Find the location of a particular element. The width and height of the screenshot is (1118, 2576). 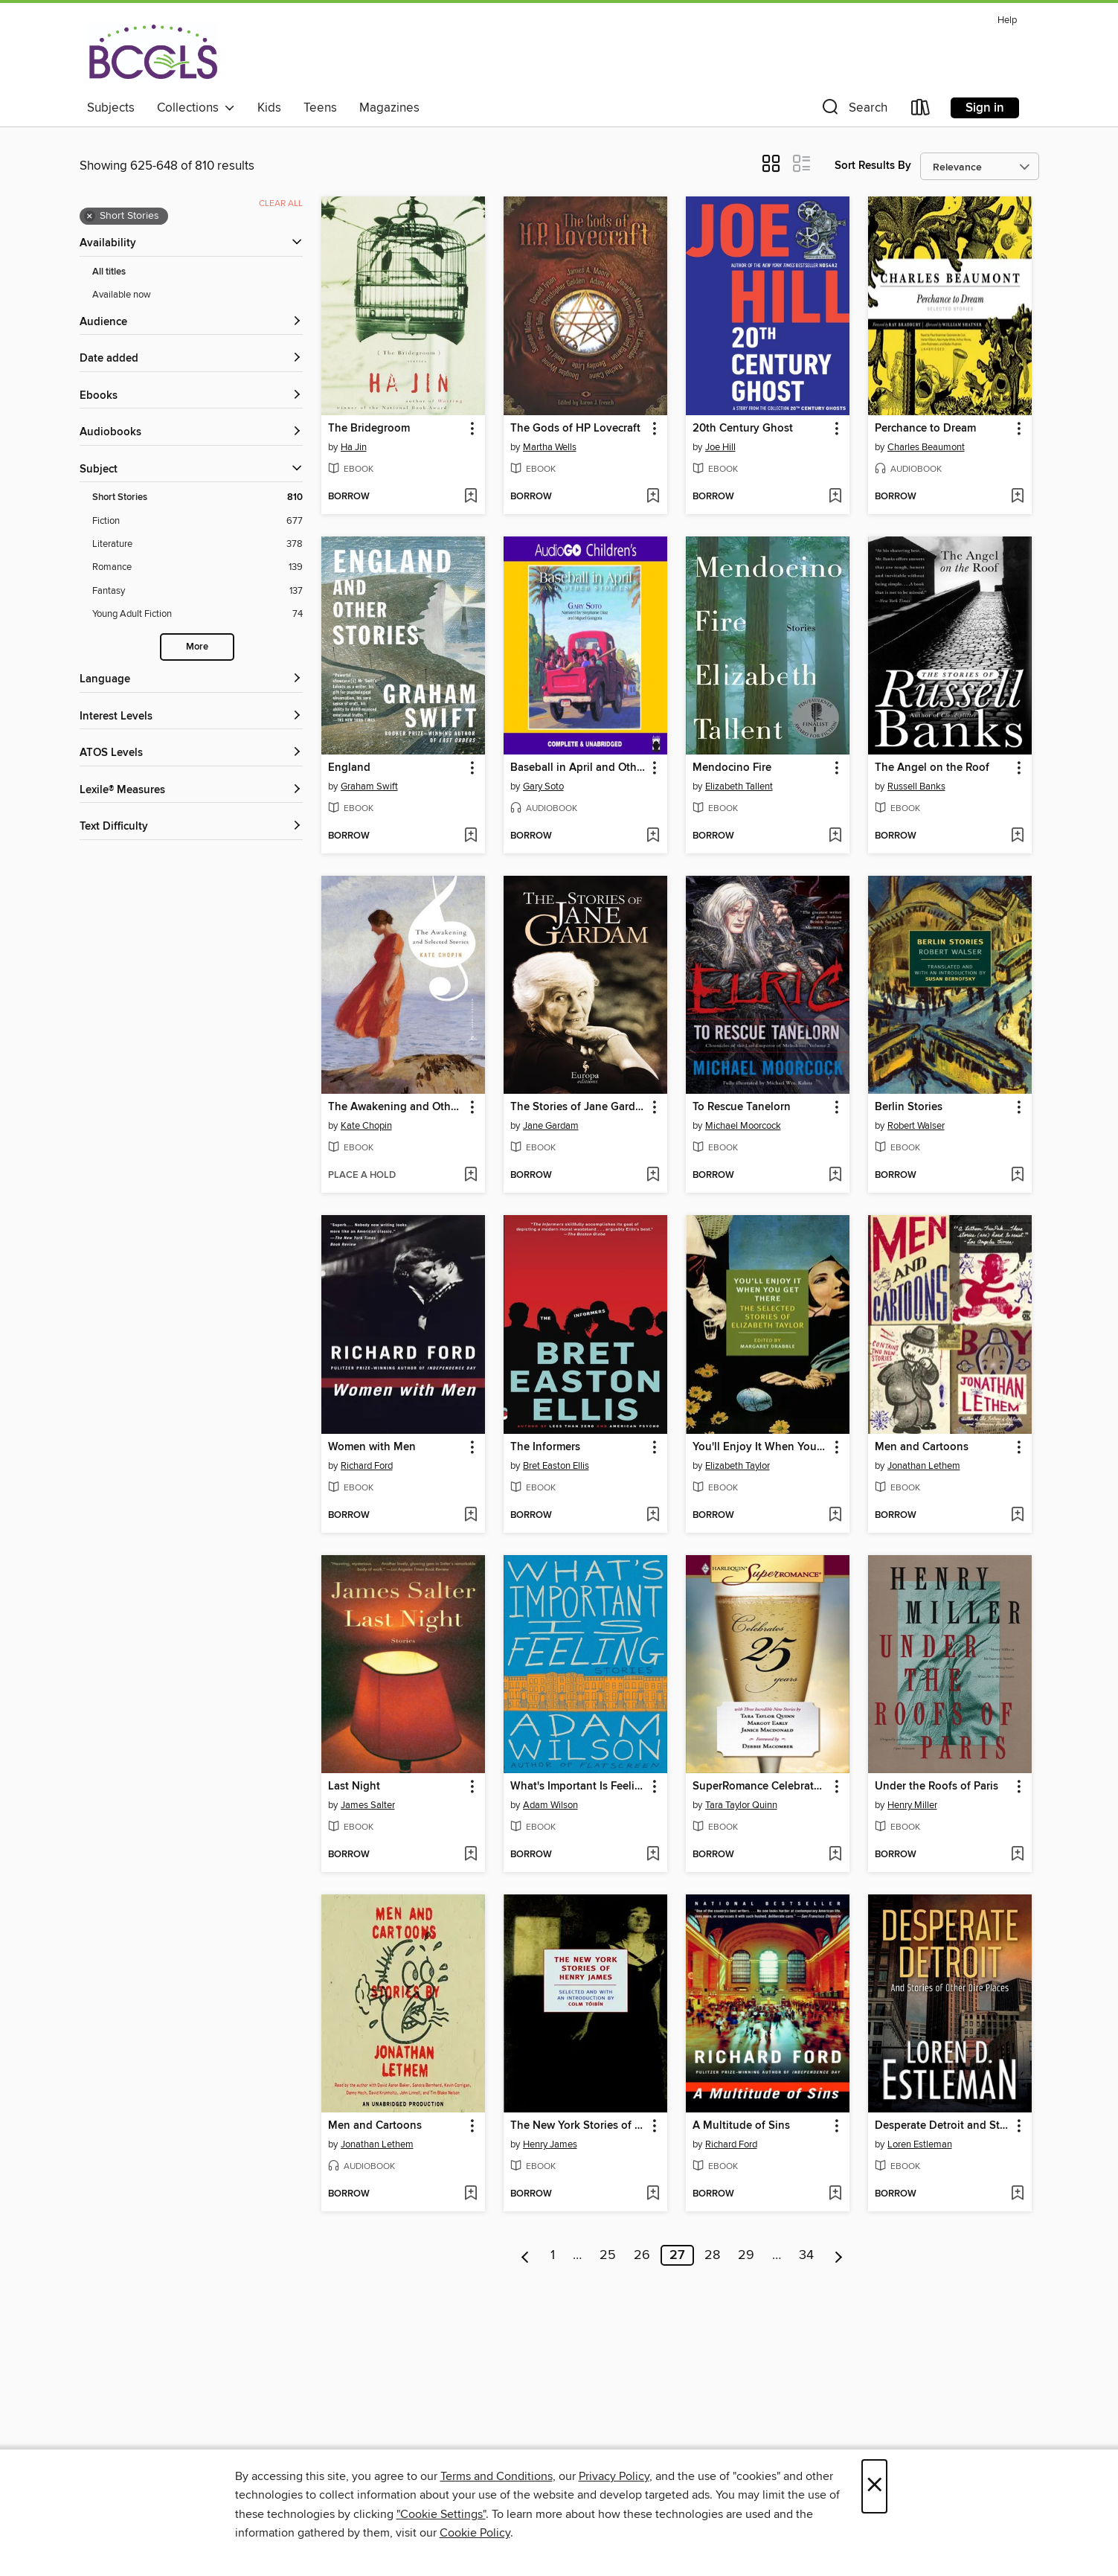

[Fiction filter. 677 items.] is located at coordinates (197, 521).